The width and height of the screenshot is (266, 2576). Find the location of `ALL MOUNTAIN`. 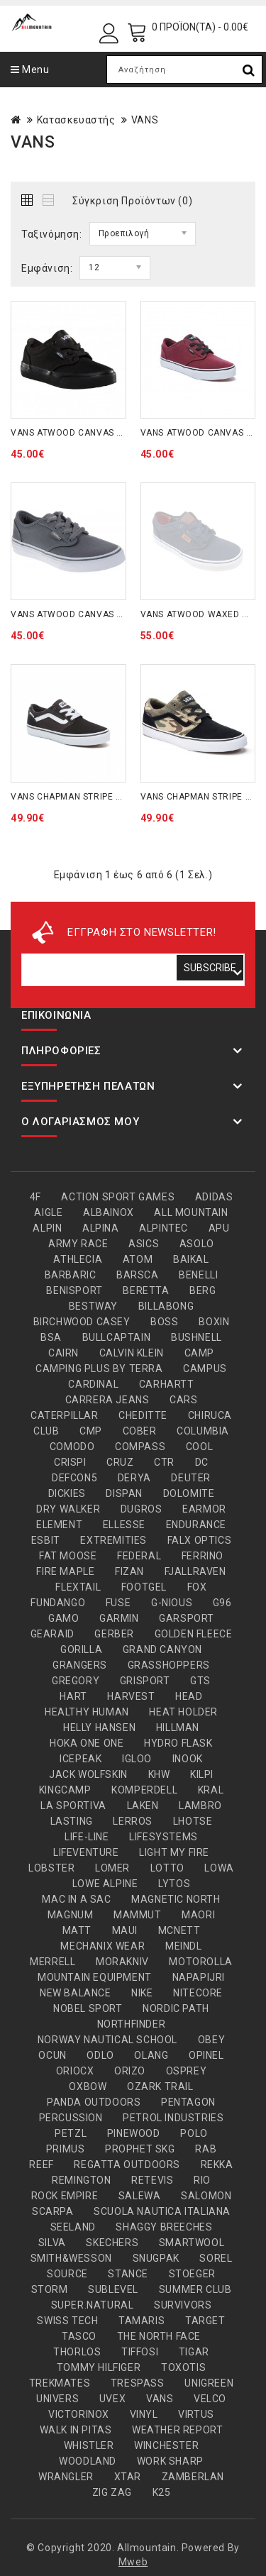

ALL MOUNTAIN is located at coordinates (191, 1212).